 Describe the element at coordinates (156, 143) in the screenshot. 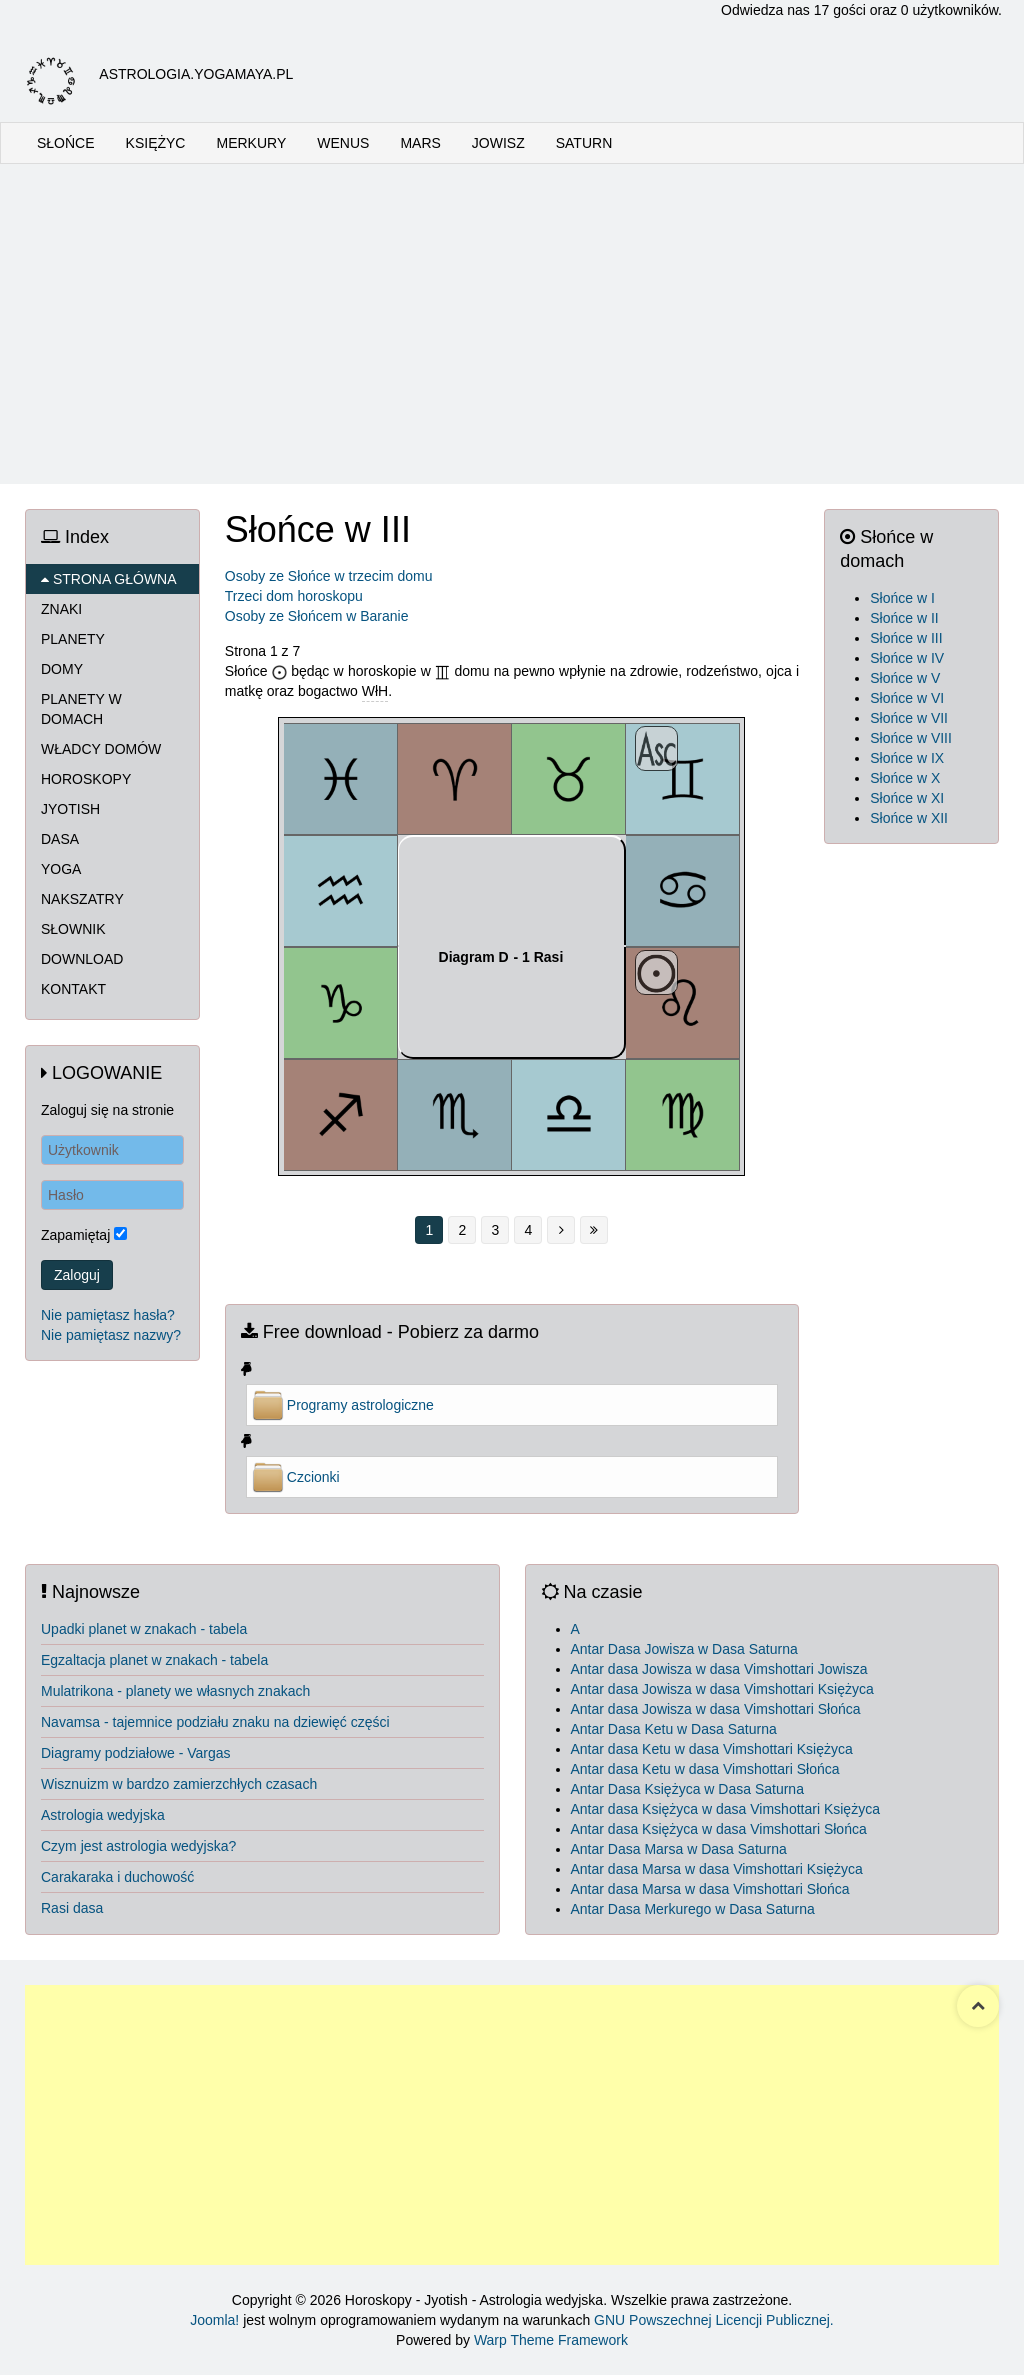

I see `KSIĘŻYC` at that location.